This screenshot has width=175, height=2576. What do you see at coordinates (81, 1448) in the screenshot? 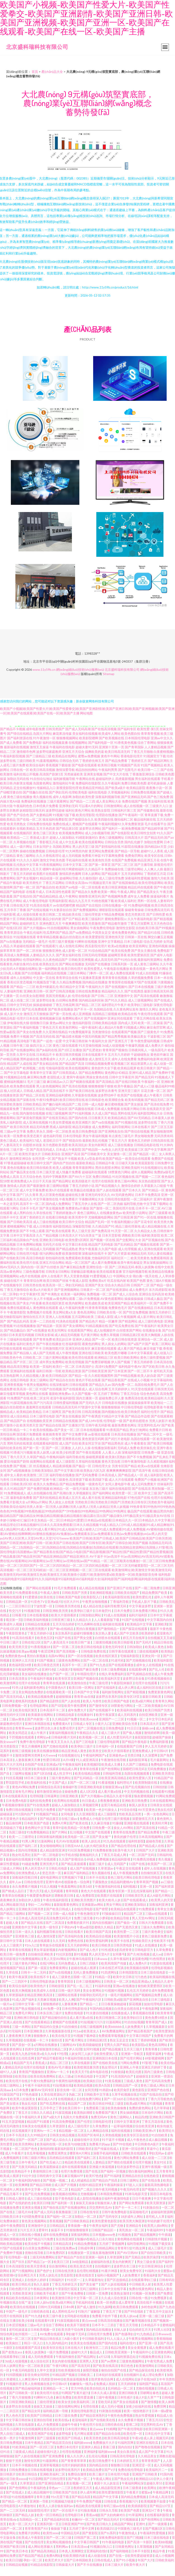
I see `人人奸人人操` at bounding box center [81, 1448].